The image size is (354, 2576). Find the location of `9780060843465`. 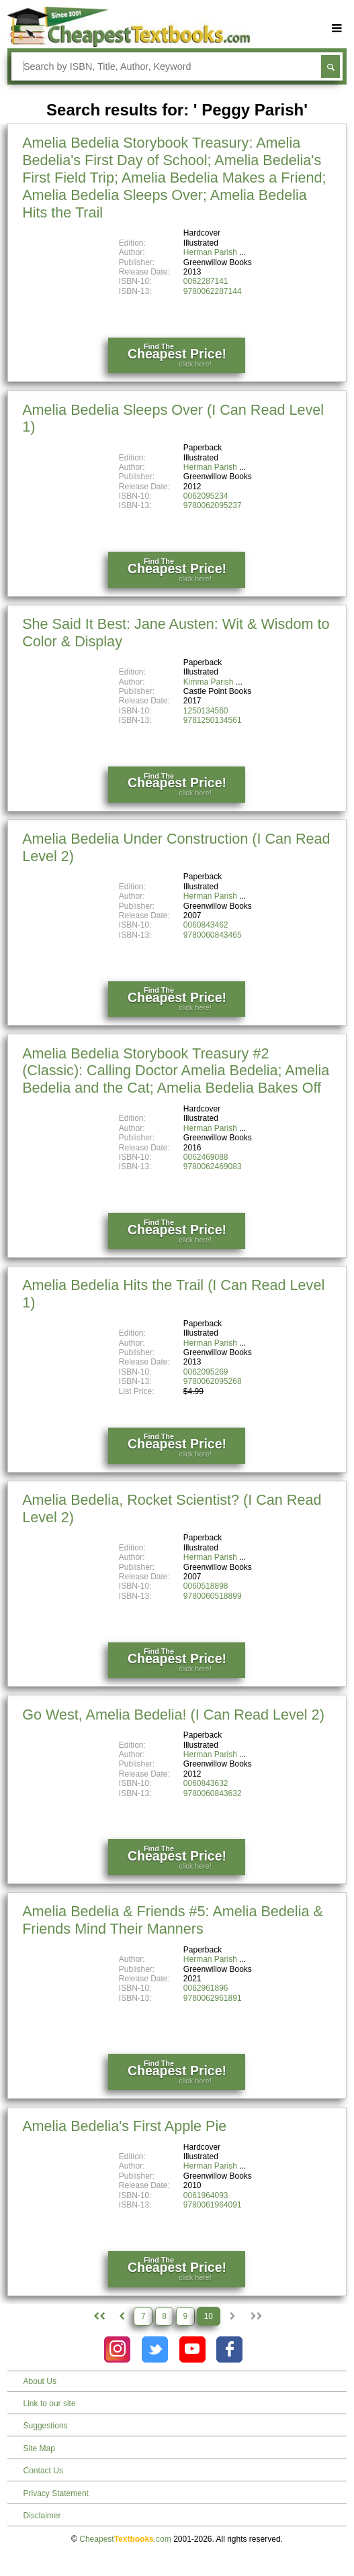

9780060843465 is located at coordinates (212, 935).